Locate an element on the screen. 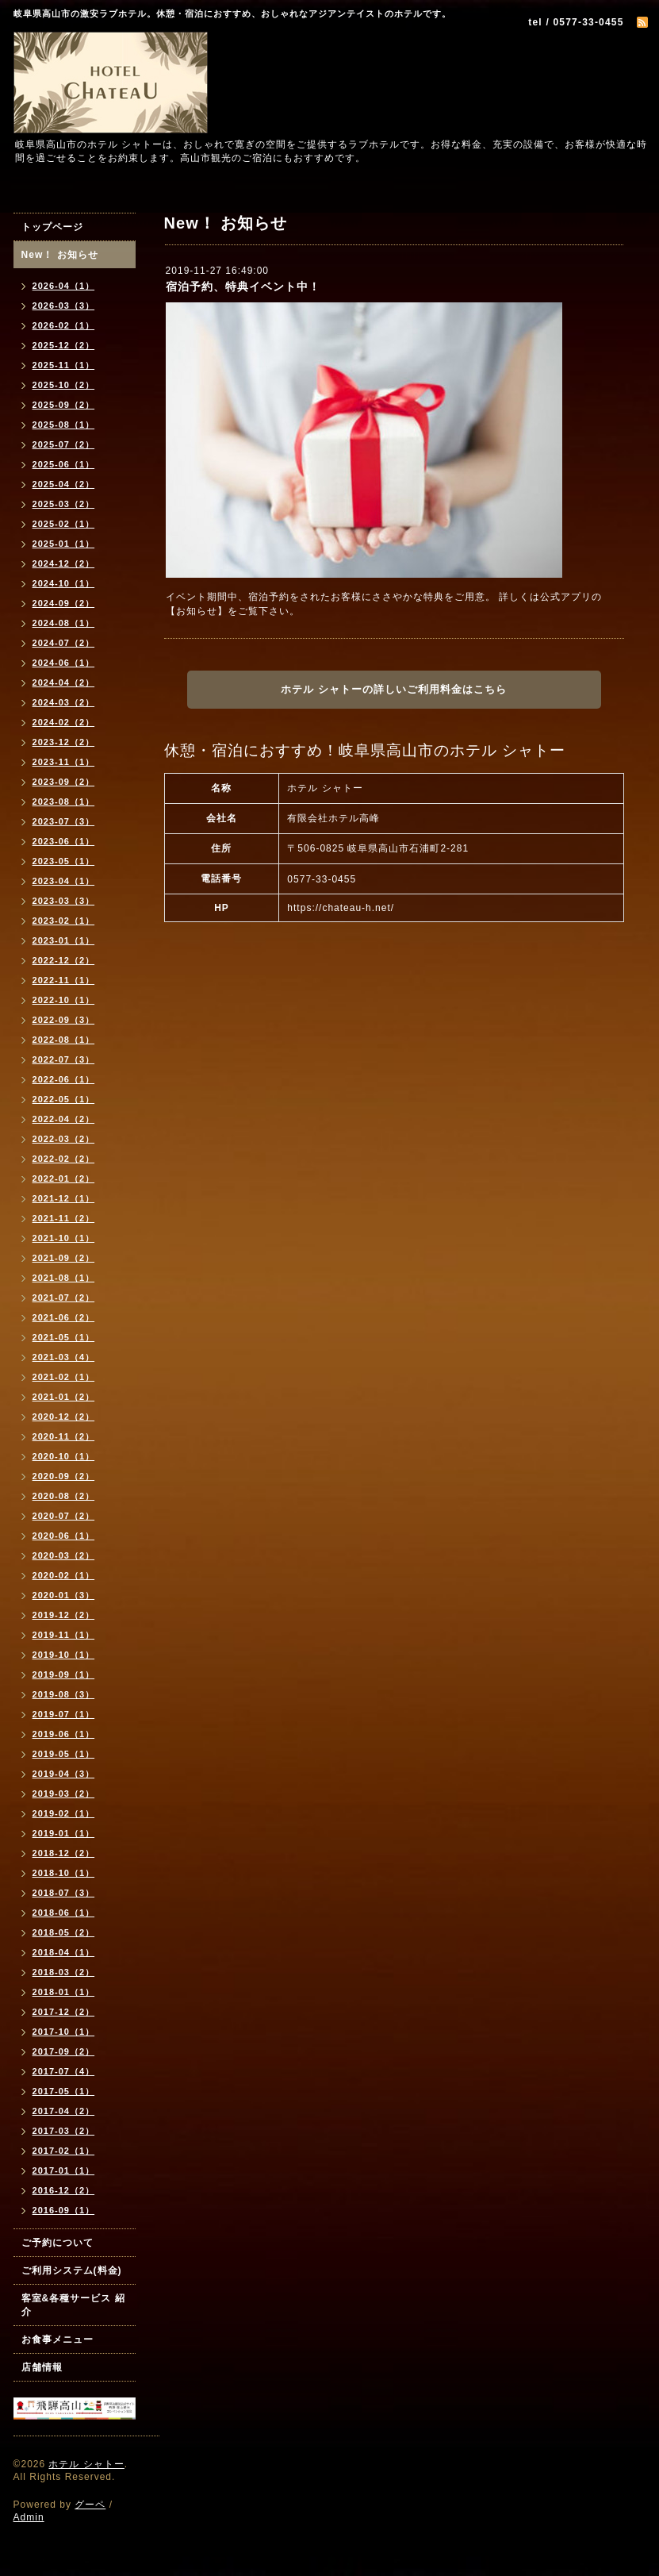  Admin is located at coordinates (28, 2517).